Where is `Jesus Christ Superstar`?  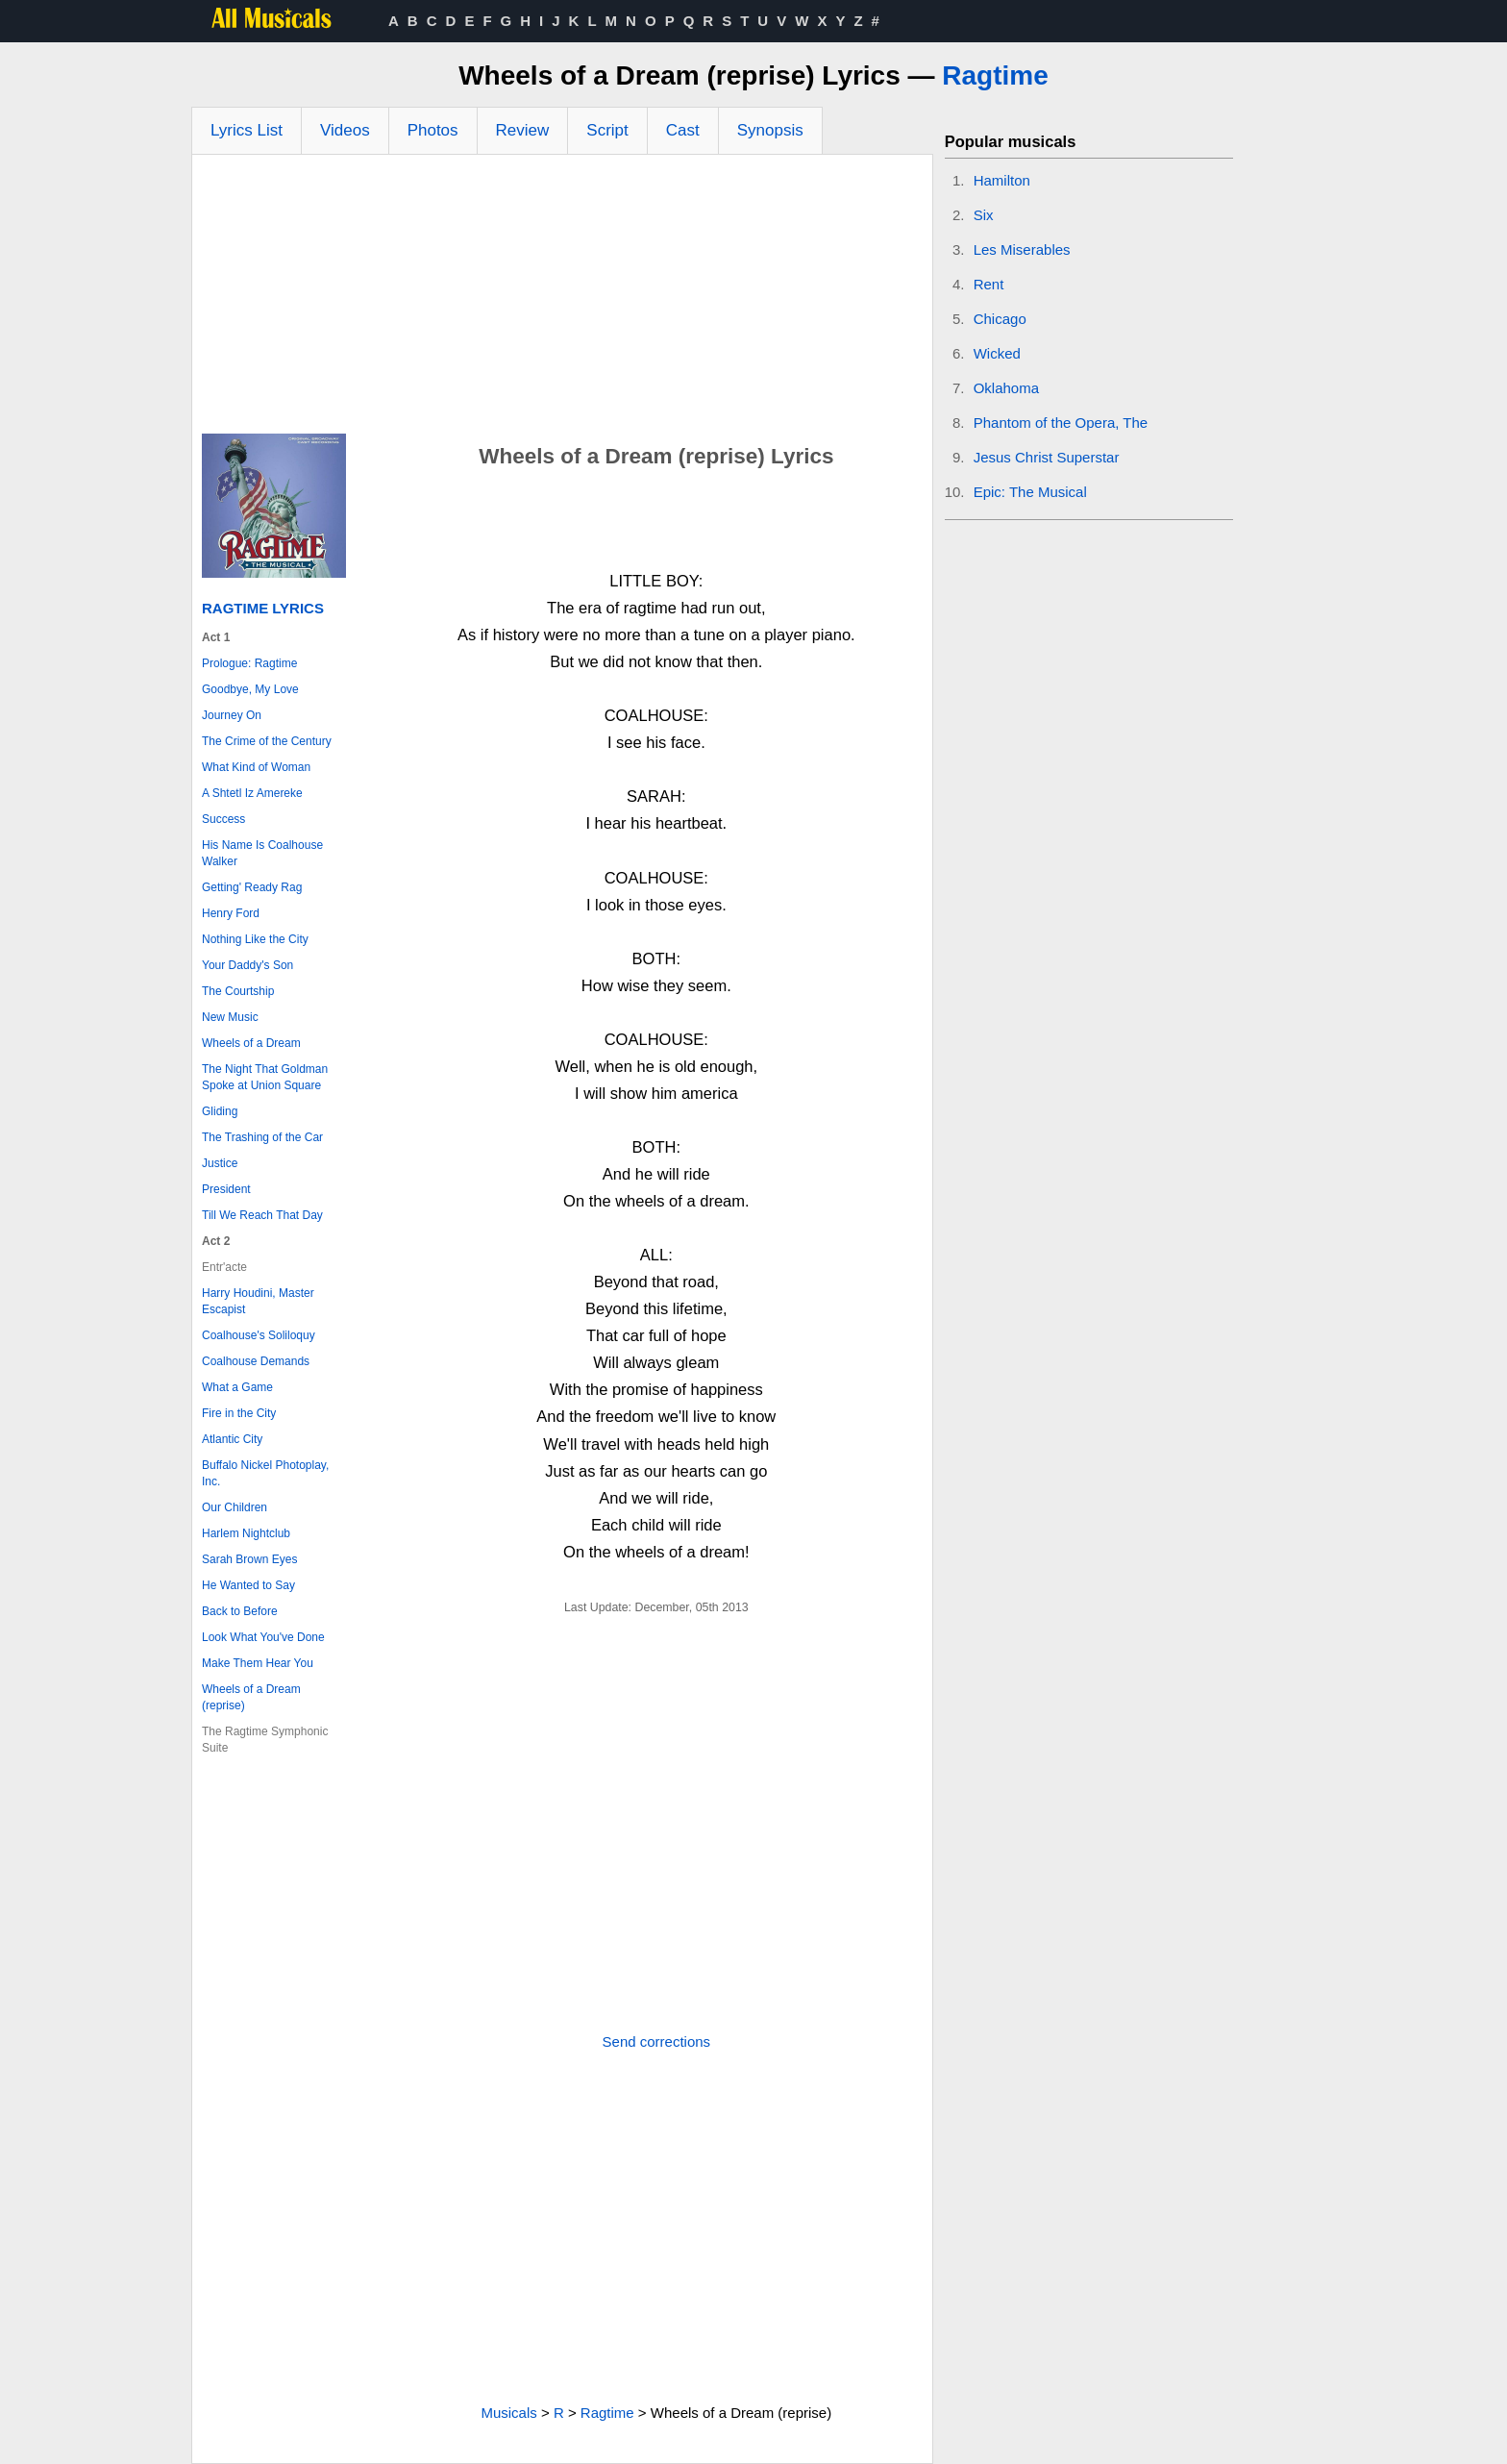 Jesus Christ Superstar is located at coordinates (1047, 457).